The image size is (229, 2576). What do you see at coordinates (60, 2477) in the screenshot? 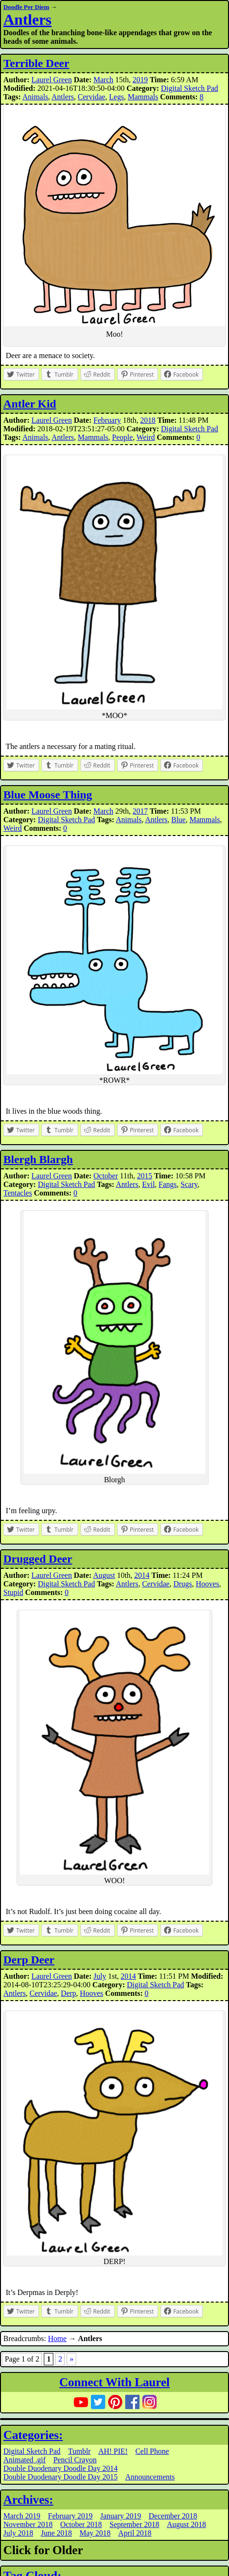
I see `Double Duodenary Doodle Day 2015` at bounding box center [60, 2477].